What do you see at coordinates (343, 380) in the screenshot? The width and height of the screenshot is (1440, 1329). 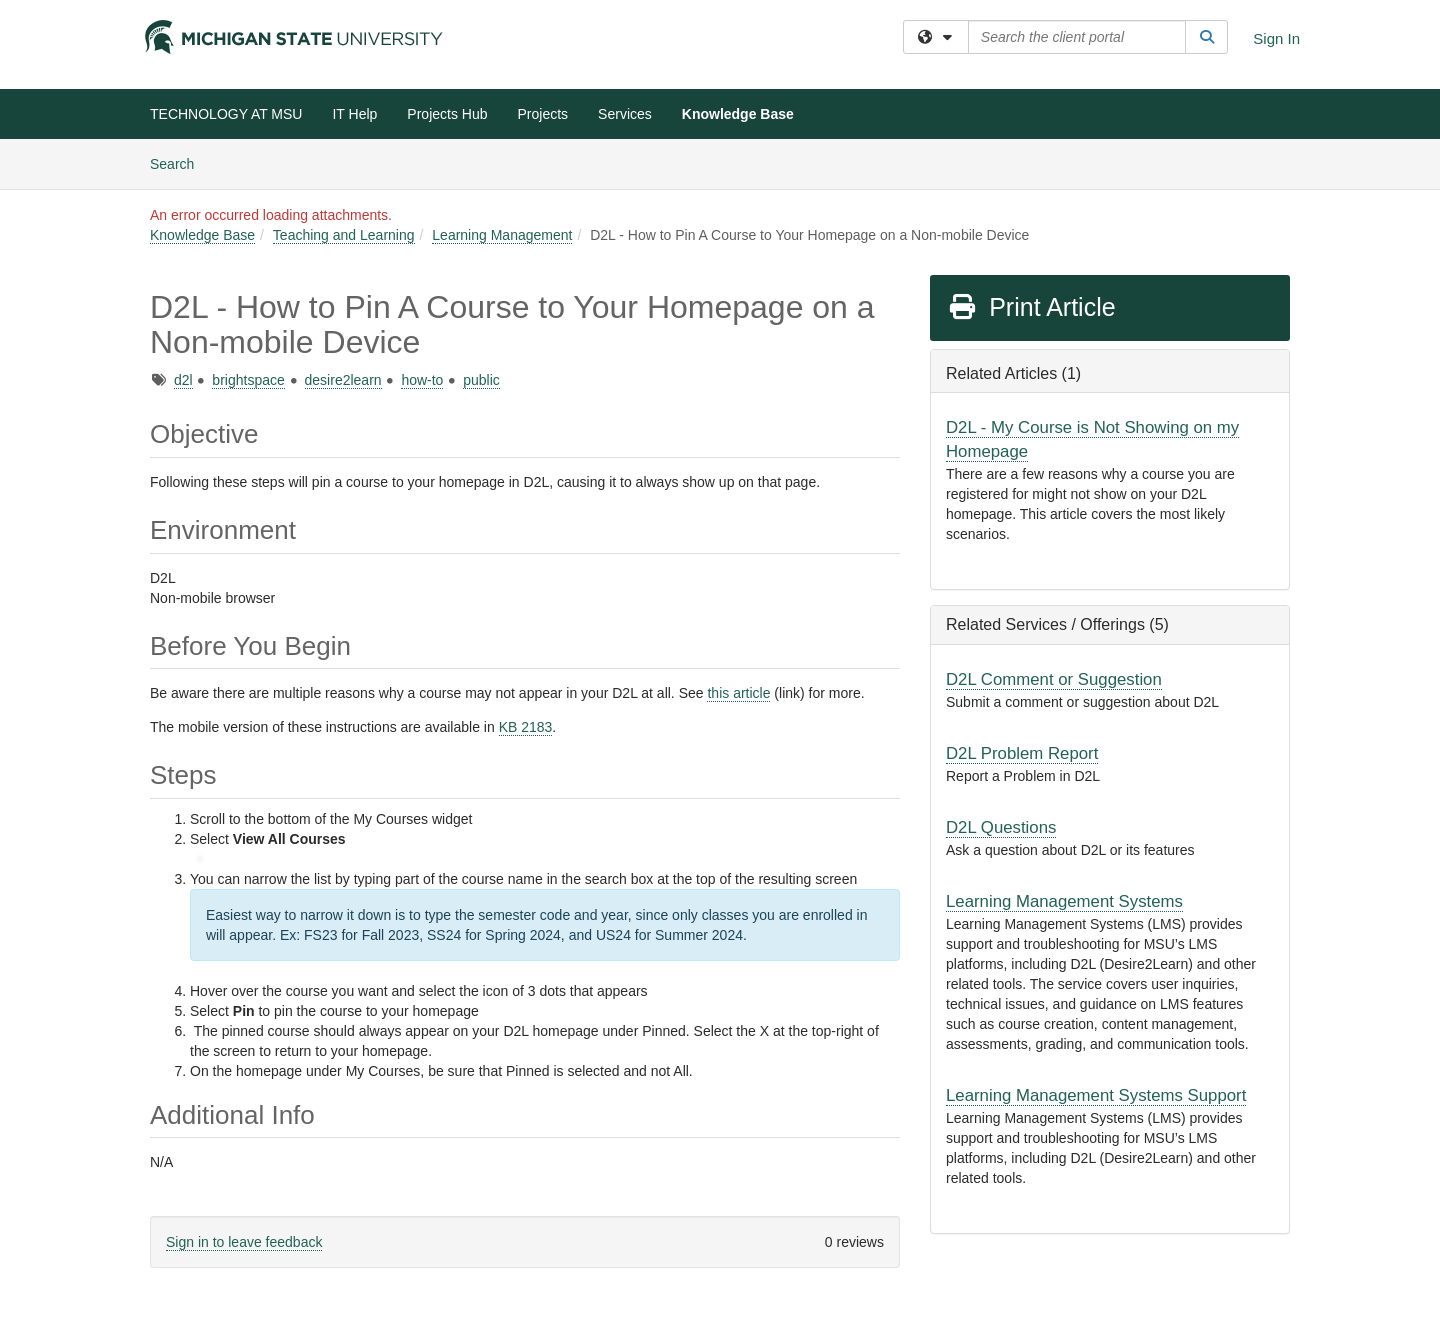 I see `desire2learn` at bounding box center [343, 380].